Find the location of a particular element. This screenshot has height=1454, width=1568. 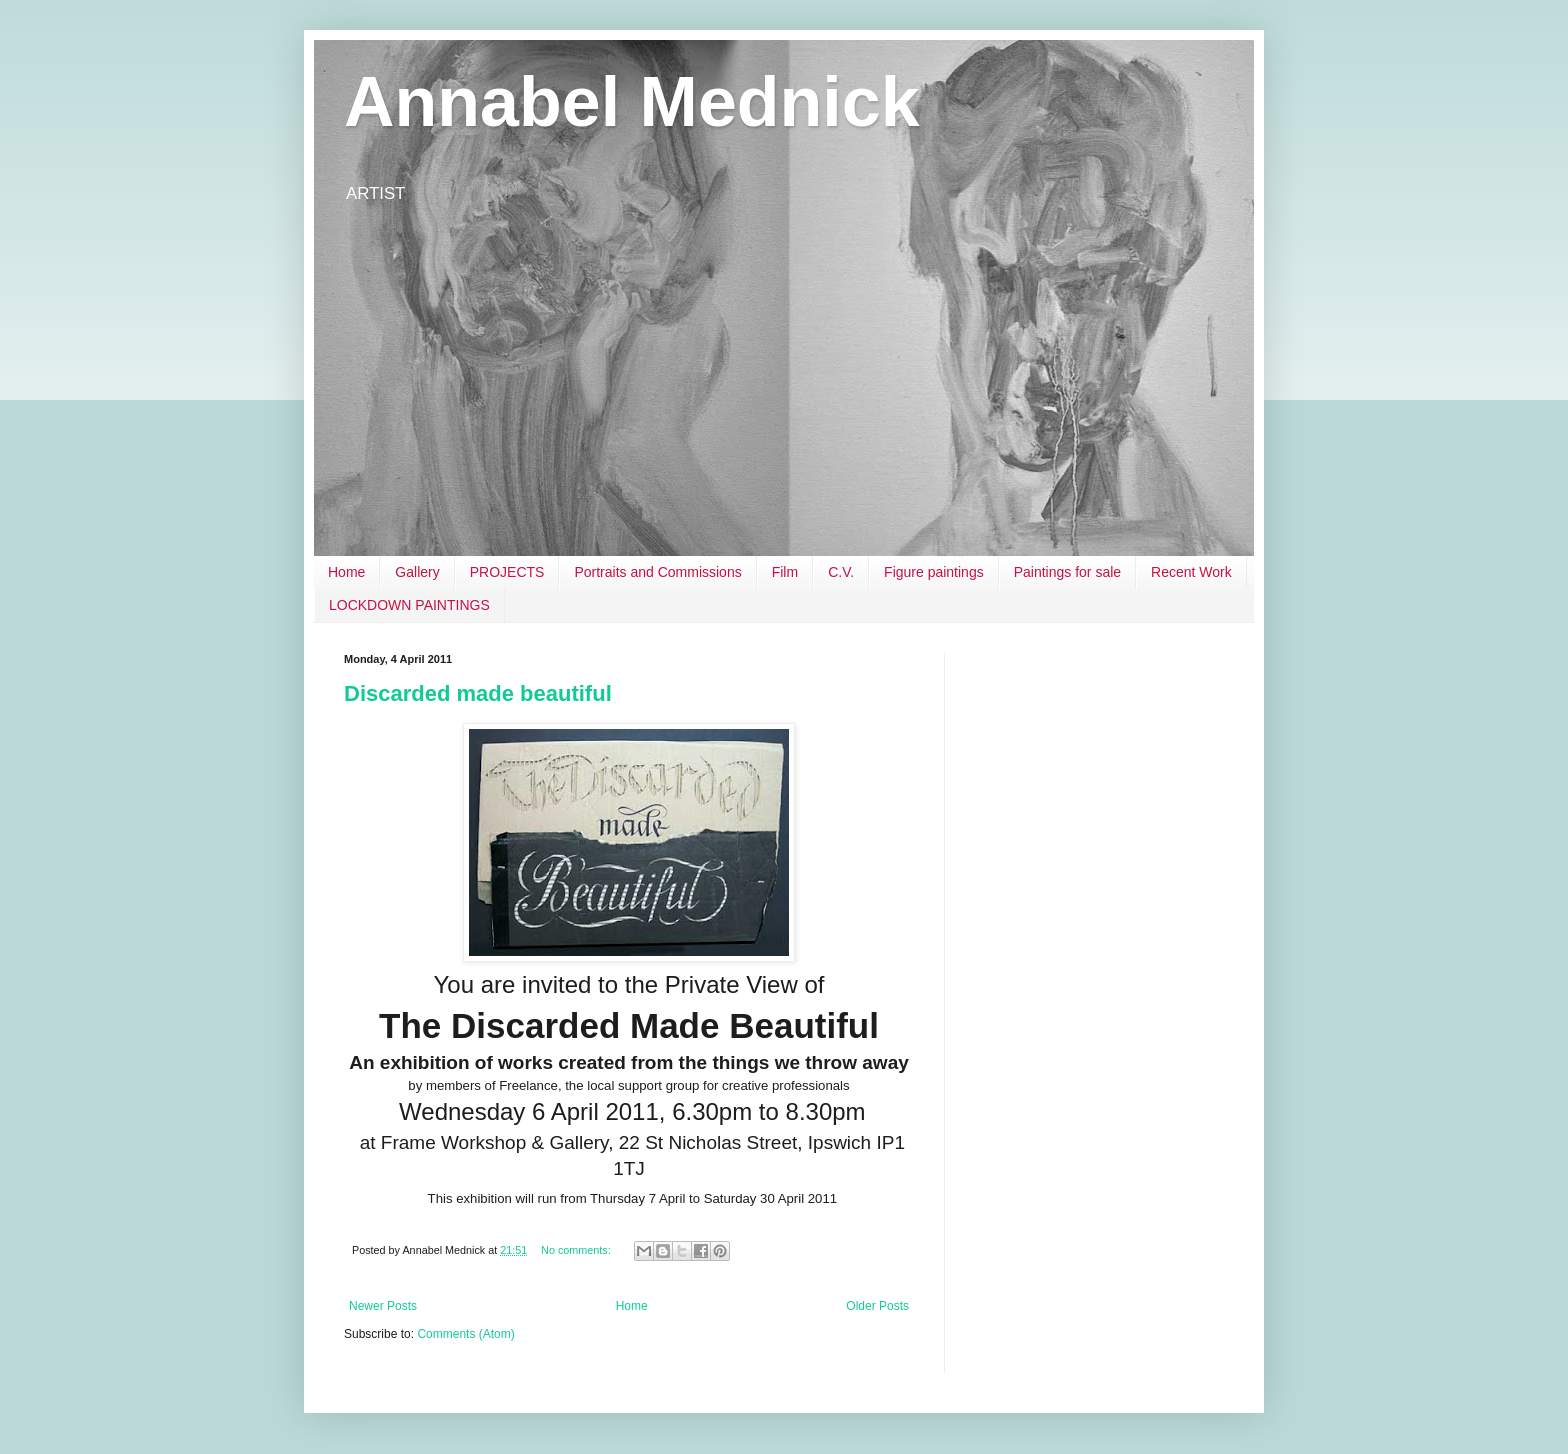

Gallery is located at coordinates (417, 572).